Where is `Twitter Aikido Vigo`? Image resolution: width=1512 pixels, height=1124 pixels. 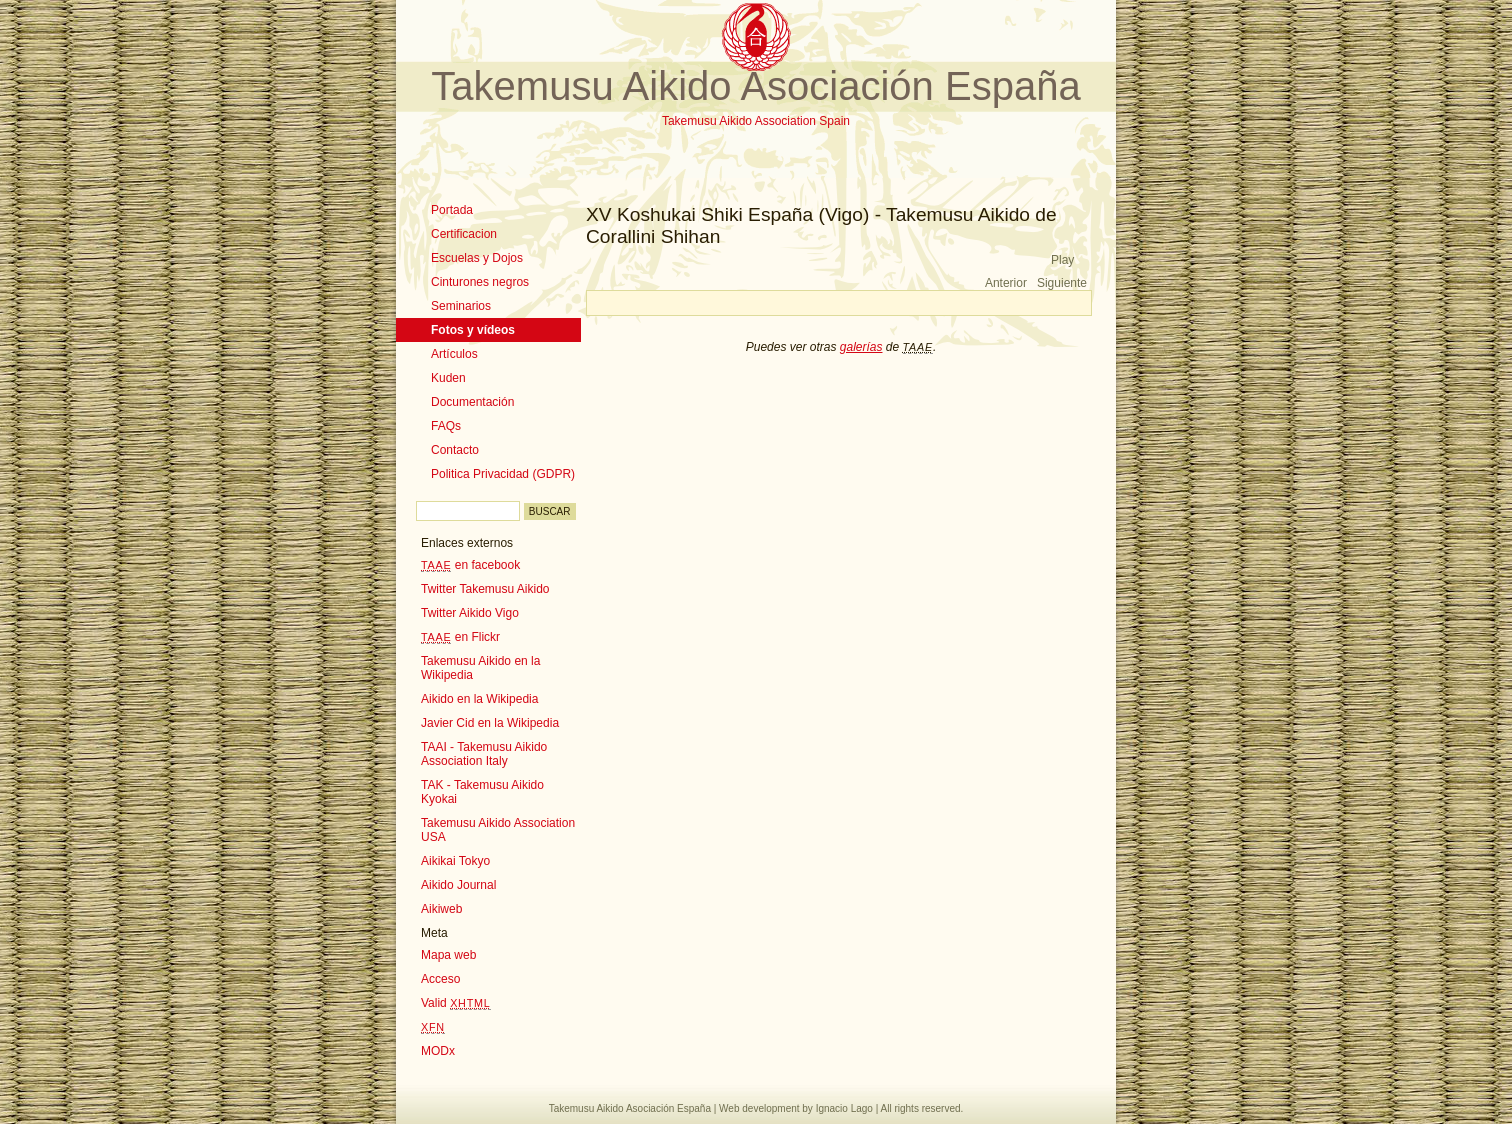
Twitter Aikido Vigo is located at coordinates (470, 613).